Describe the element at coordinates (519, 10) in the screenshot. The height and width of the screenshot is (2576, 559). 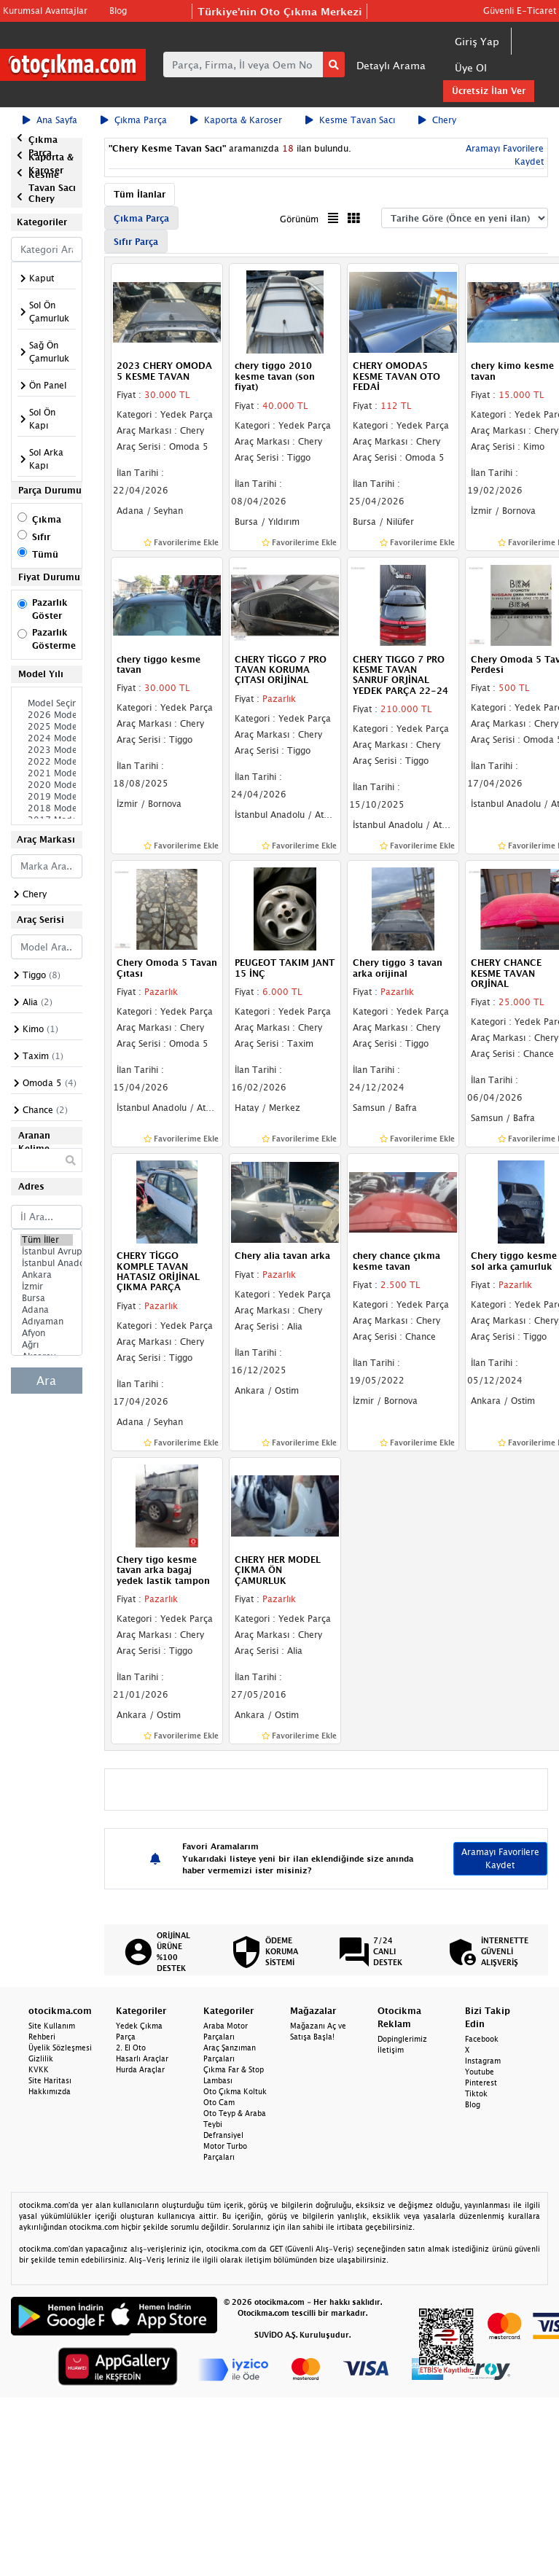
I see `Güvenli E-Ticaret` at that location.